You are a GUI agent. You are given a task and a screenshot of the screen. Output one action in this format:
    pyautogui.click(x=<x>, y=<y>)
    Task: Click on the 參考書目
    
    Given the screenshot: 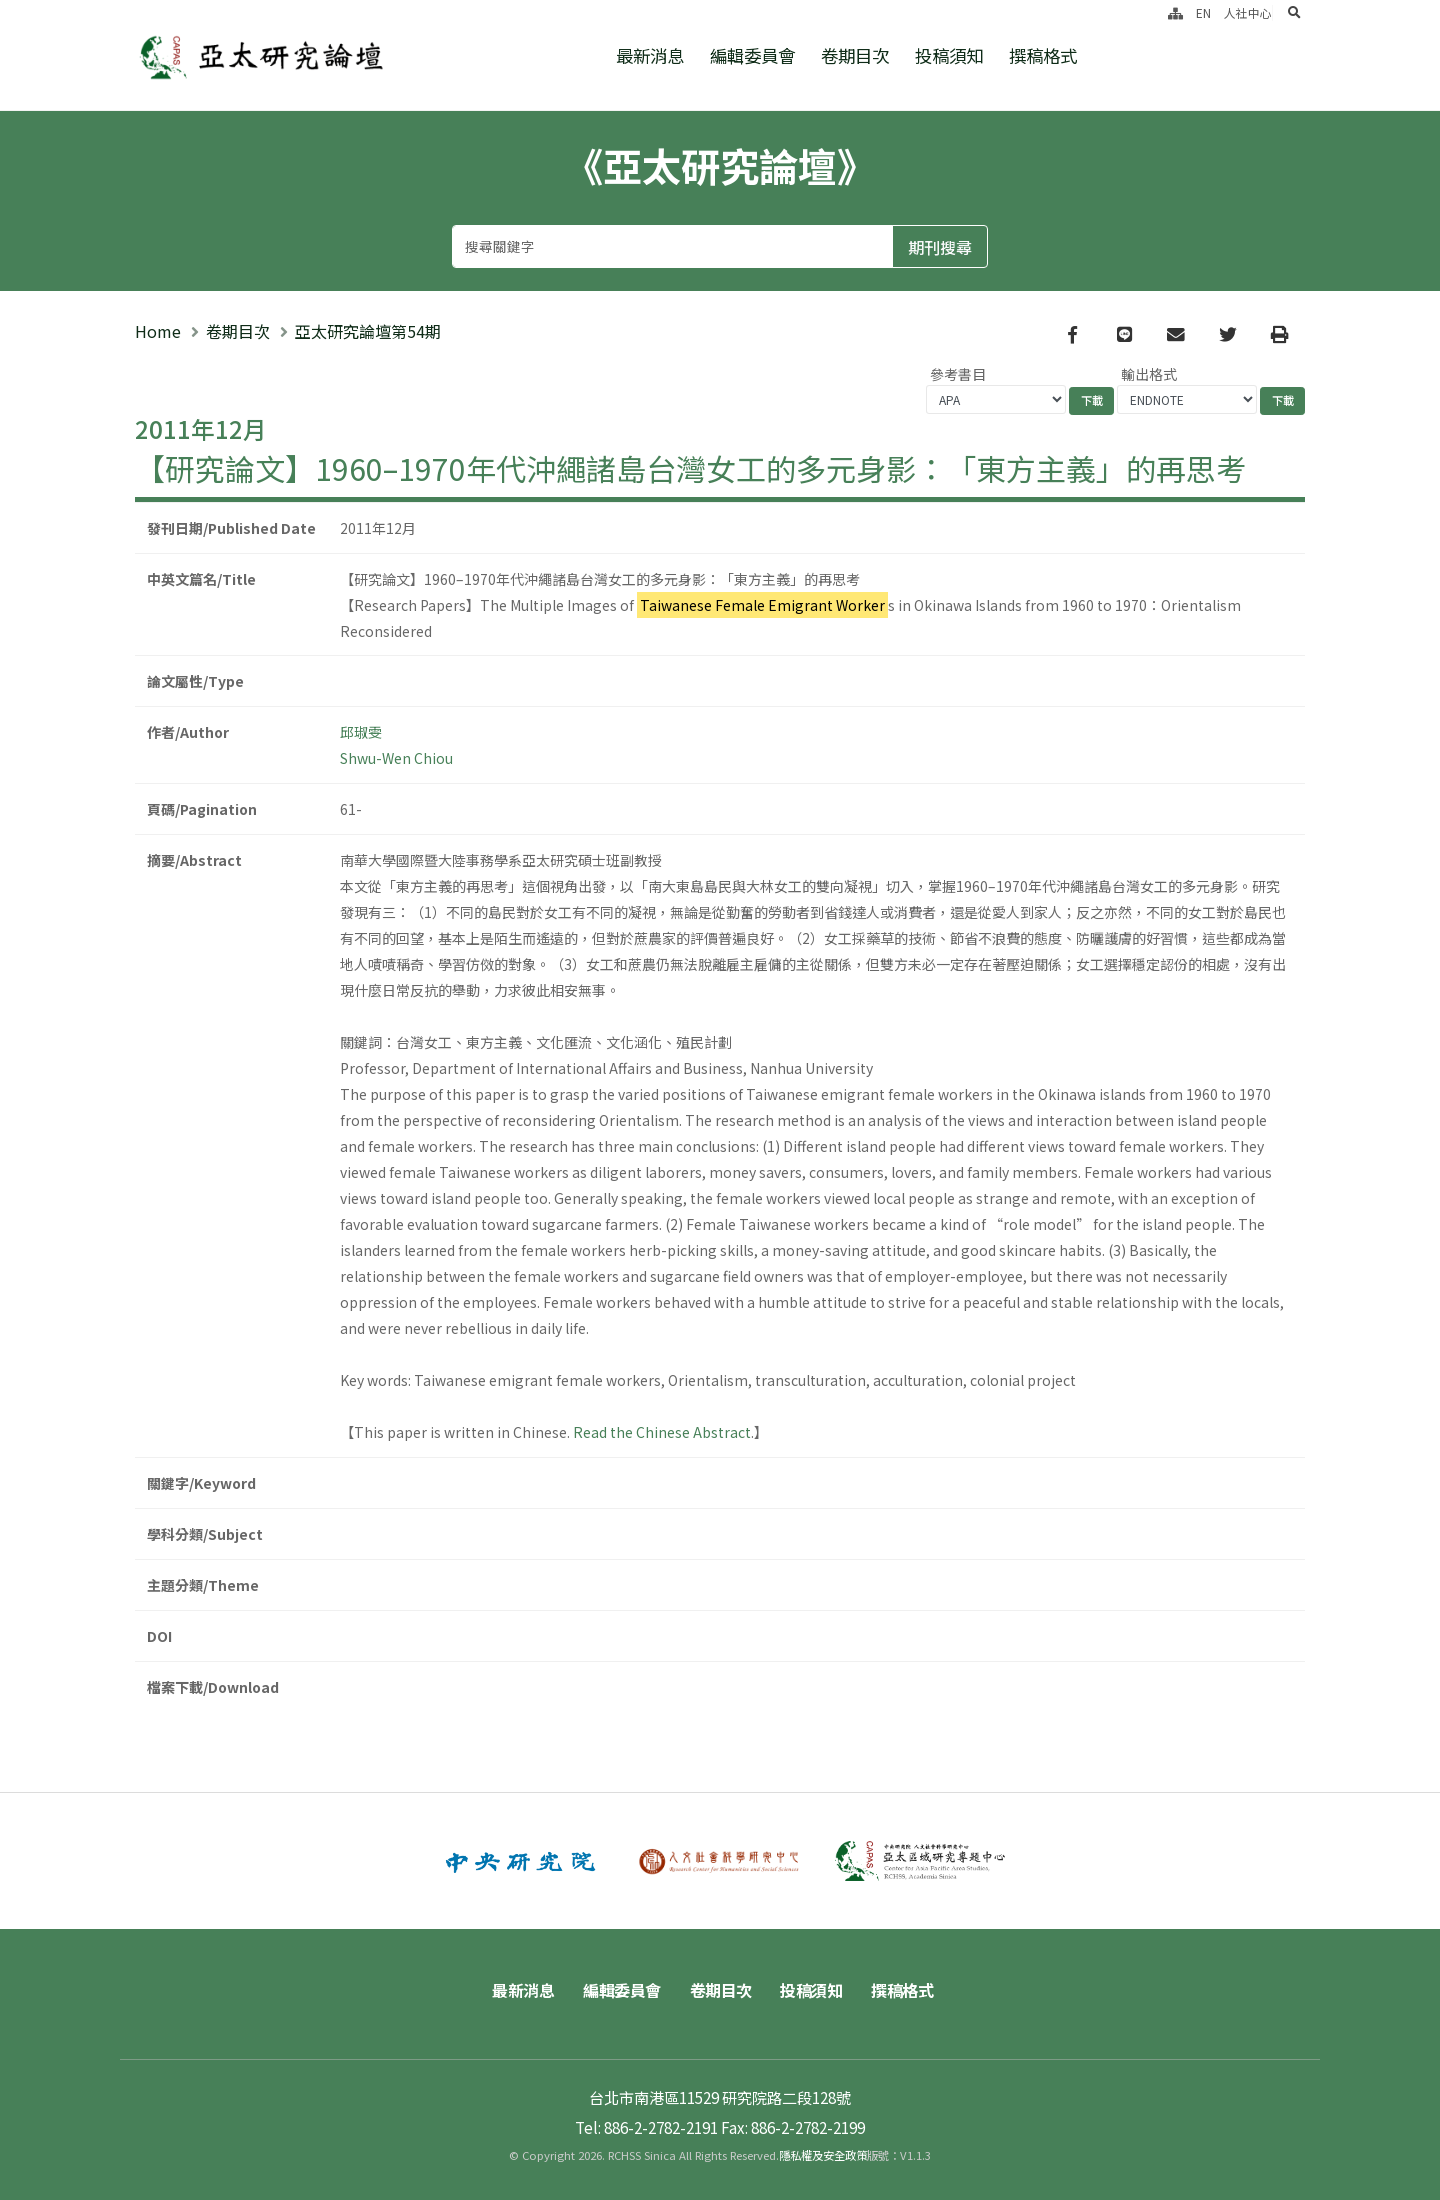 What is the action you would take?
    pyautogui.click(x=958, y=374)
    